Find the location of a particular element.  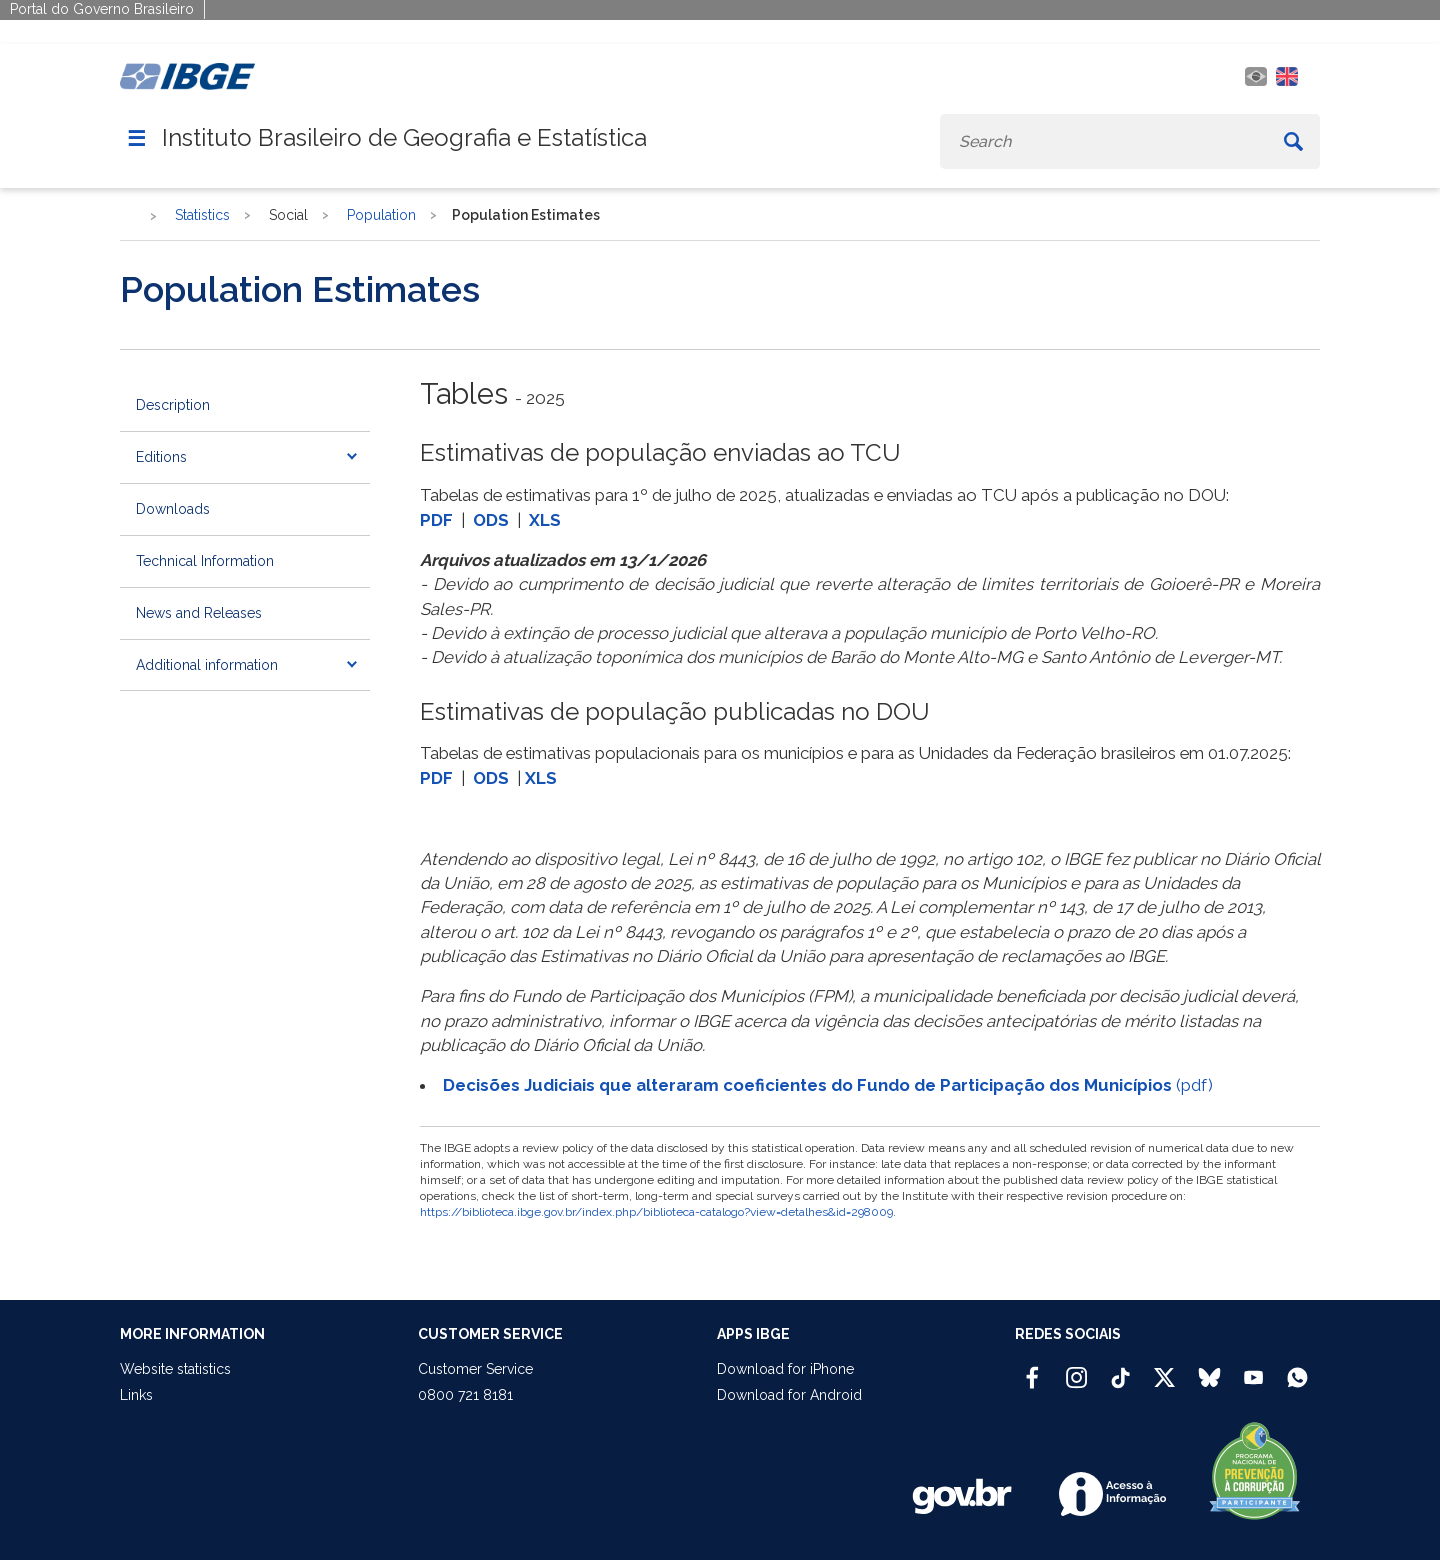

[TikTok IBGE Oficial] is located at coordinates (1120, 1369).